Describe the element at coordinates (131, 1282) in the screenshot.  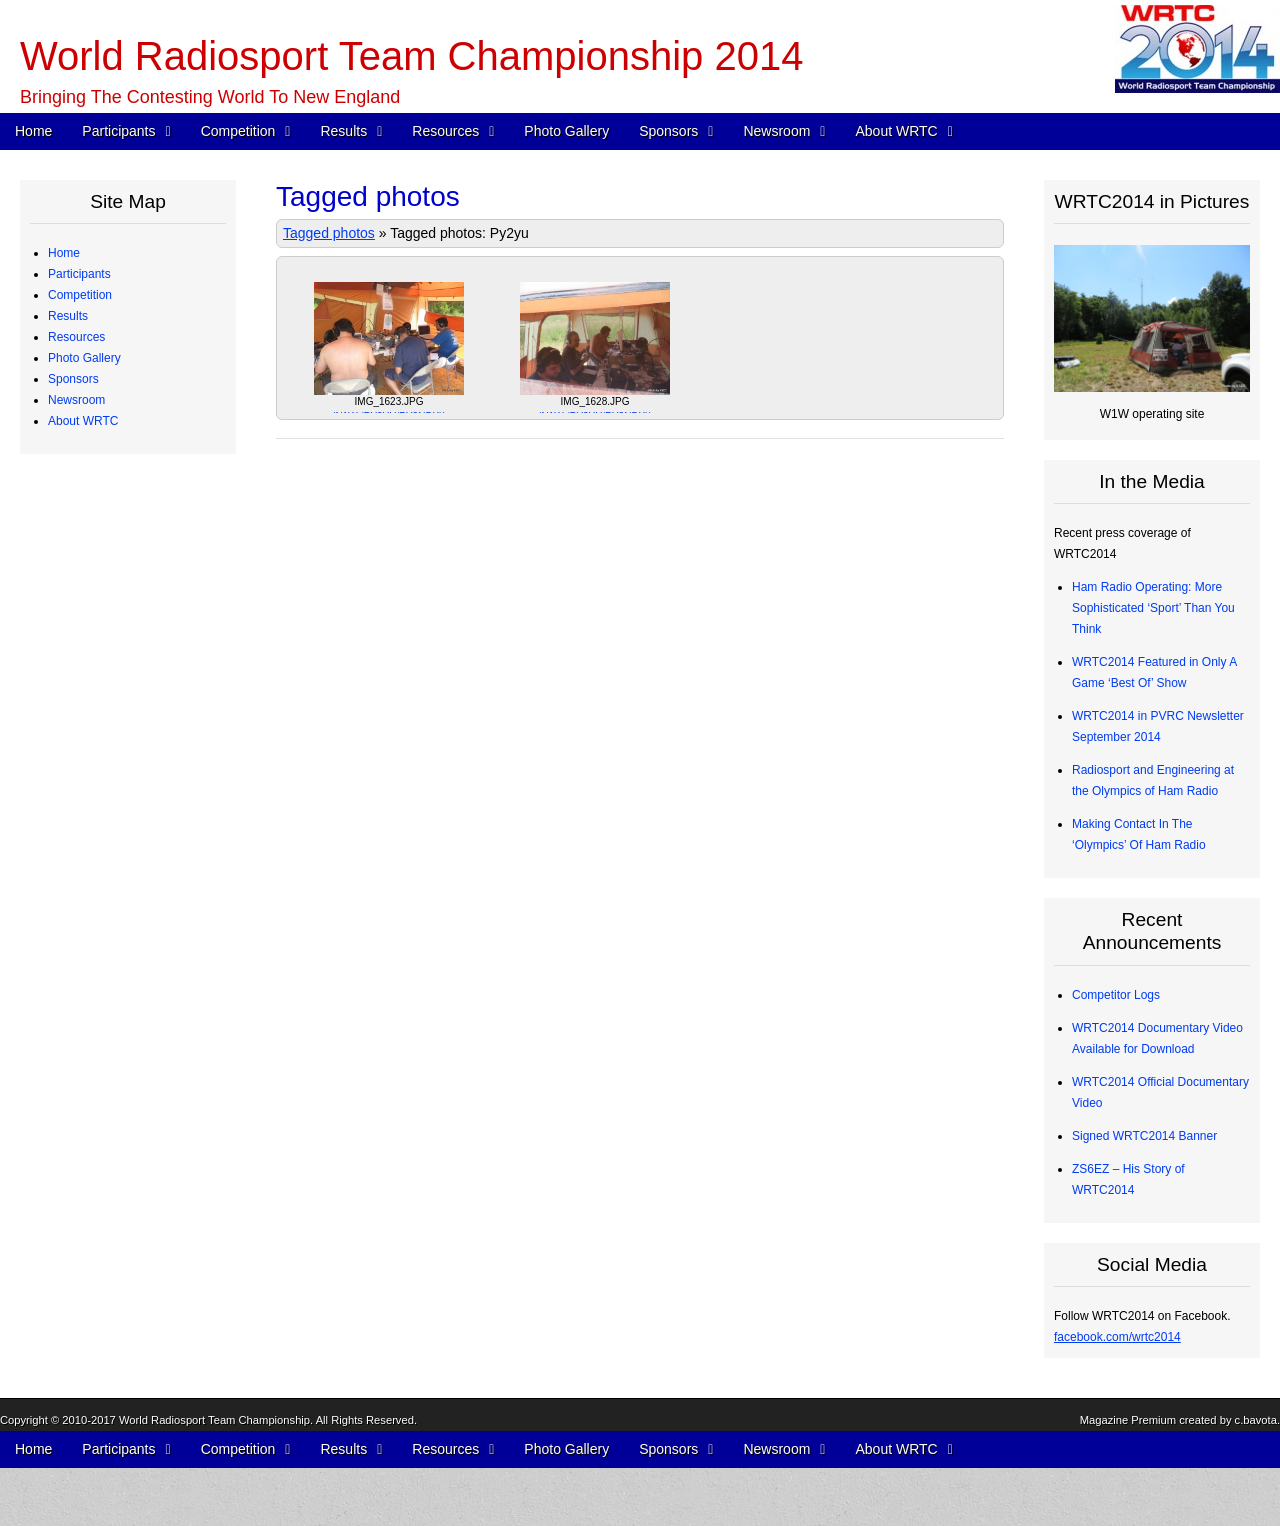
I see `WRTC2014 Logo Artwork` at that location.